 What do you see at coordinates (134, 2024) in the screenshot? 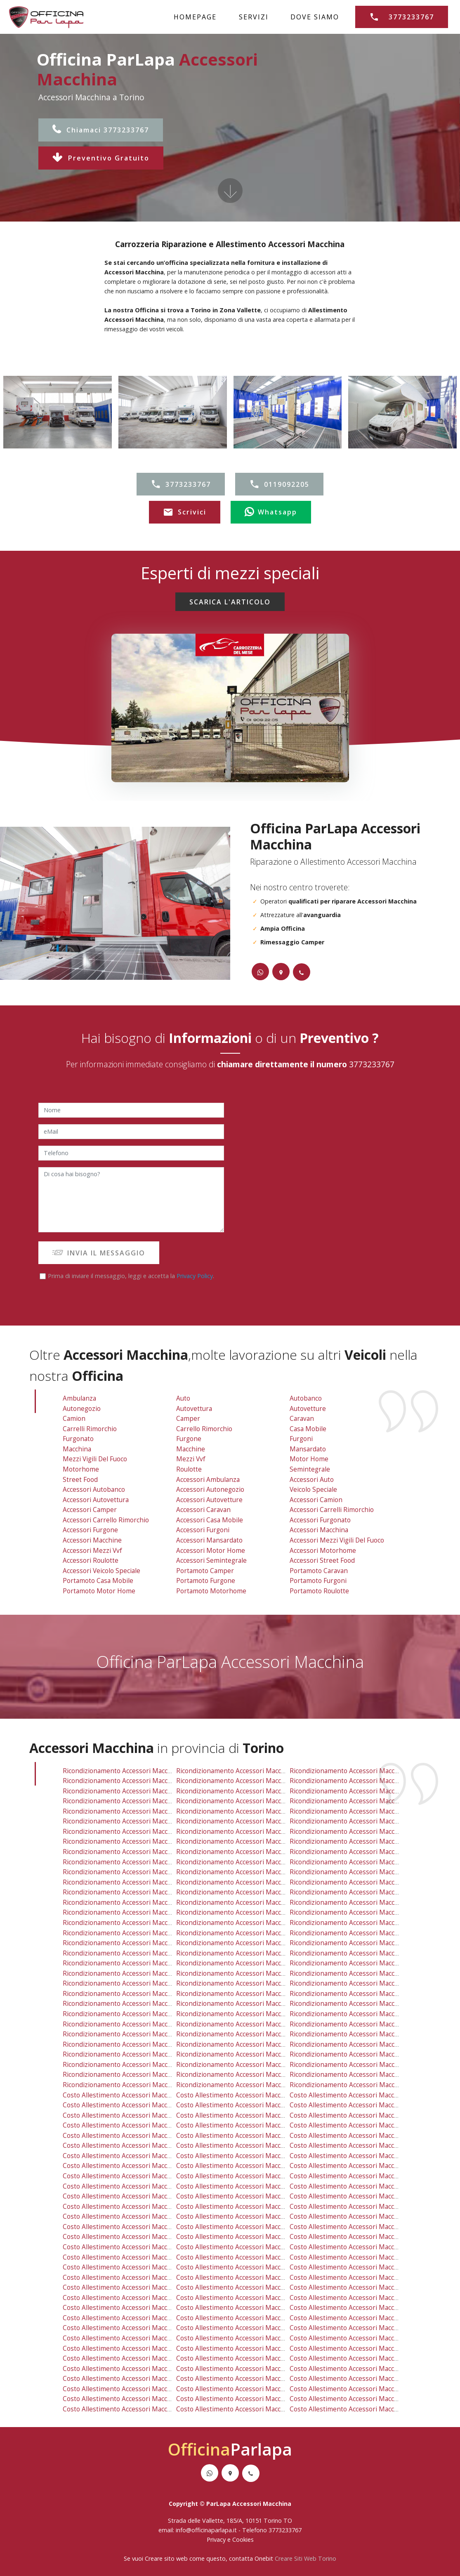
I see `ricondizionamento accessori macchina cafasse` at bounding box center [134, 2024].